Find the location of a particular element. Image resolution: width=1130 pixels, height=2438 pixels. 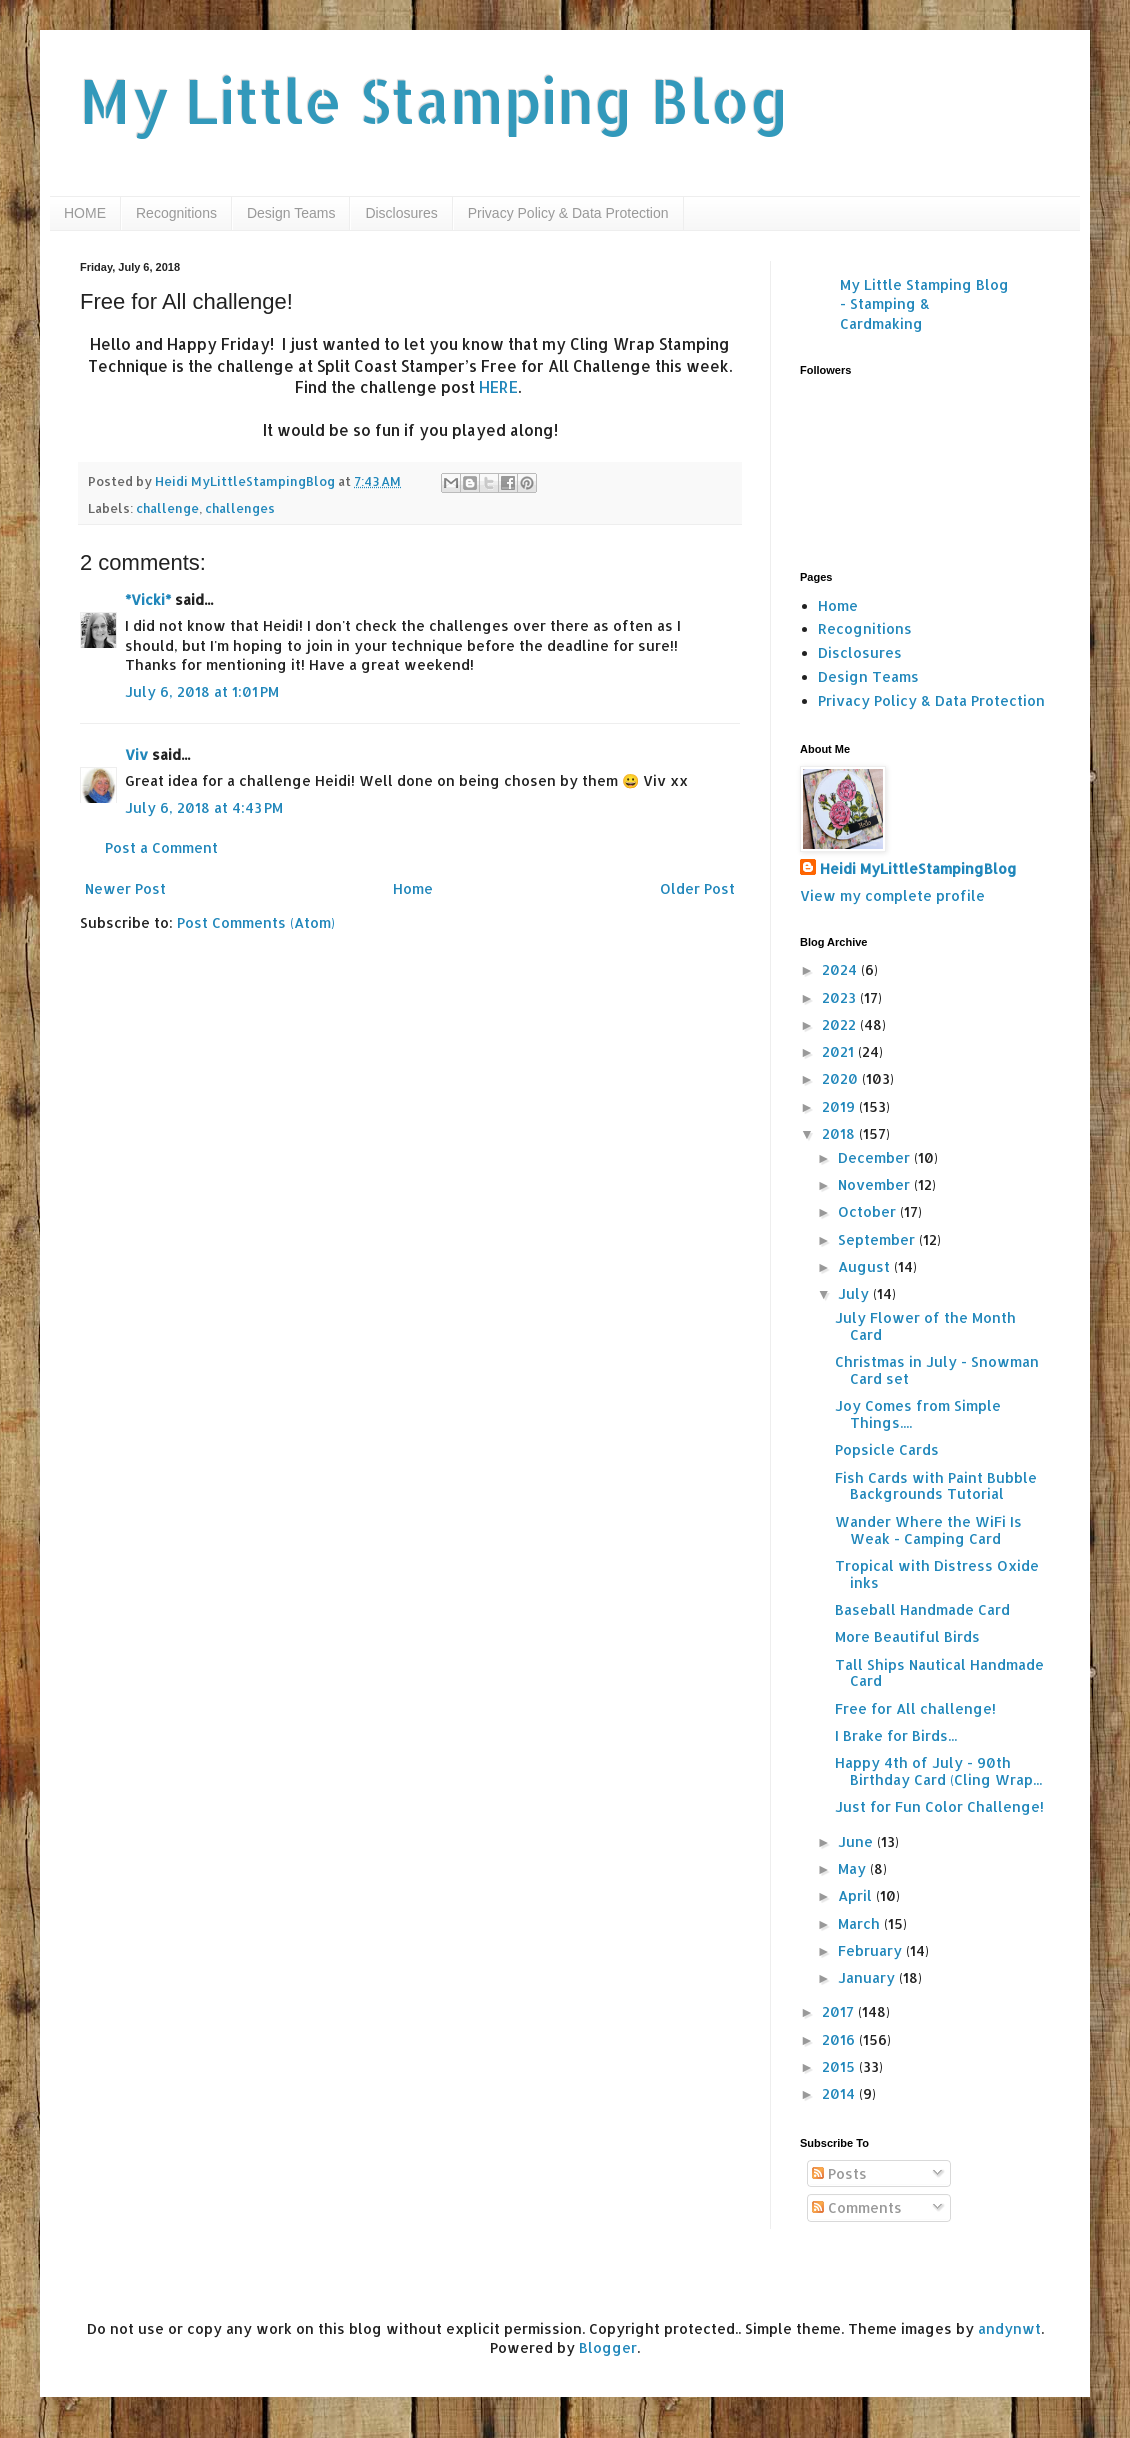

Fish Cards with Paint Bubble Backgrounds Tutorial is located at coordinates (936, 1486).